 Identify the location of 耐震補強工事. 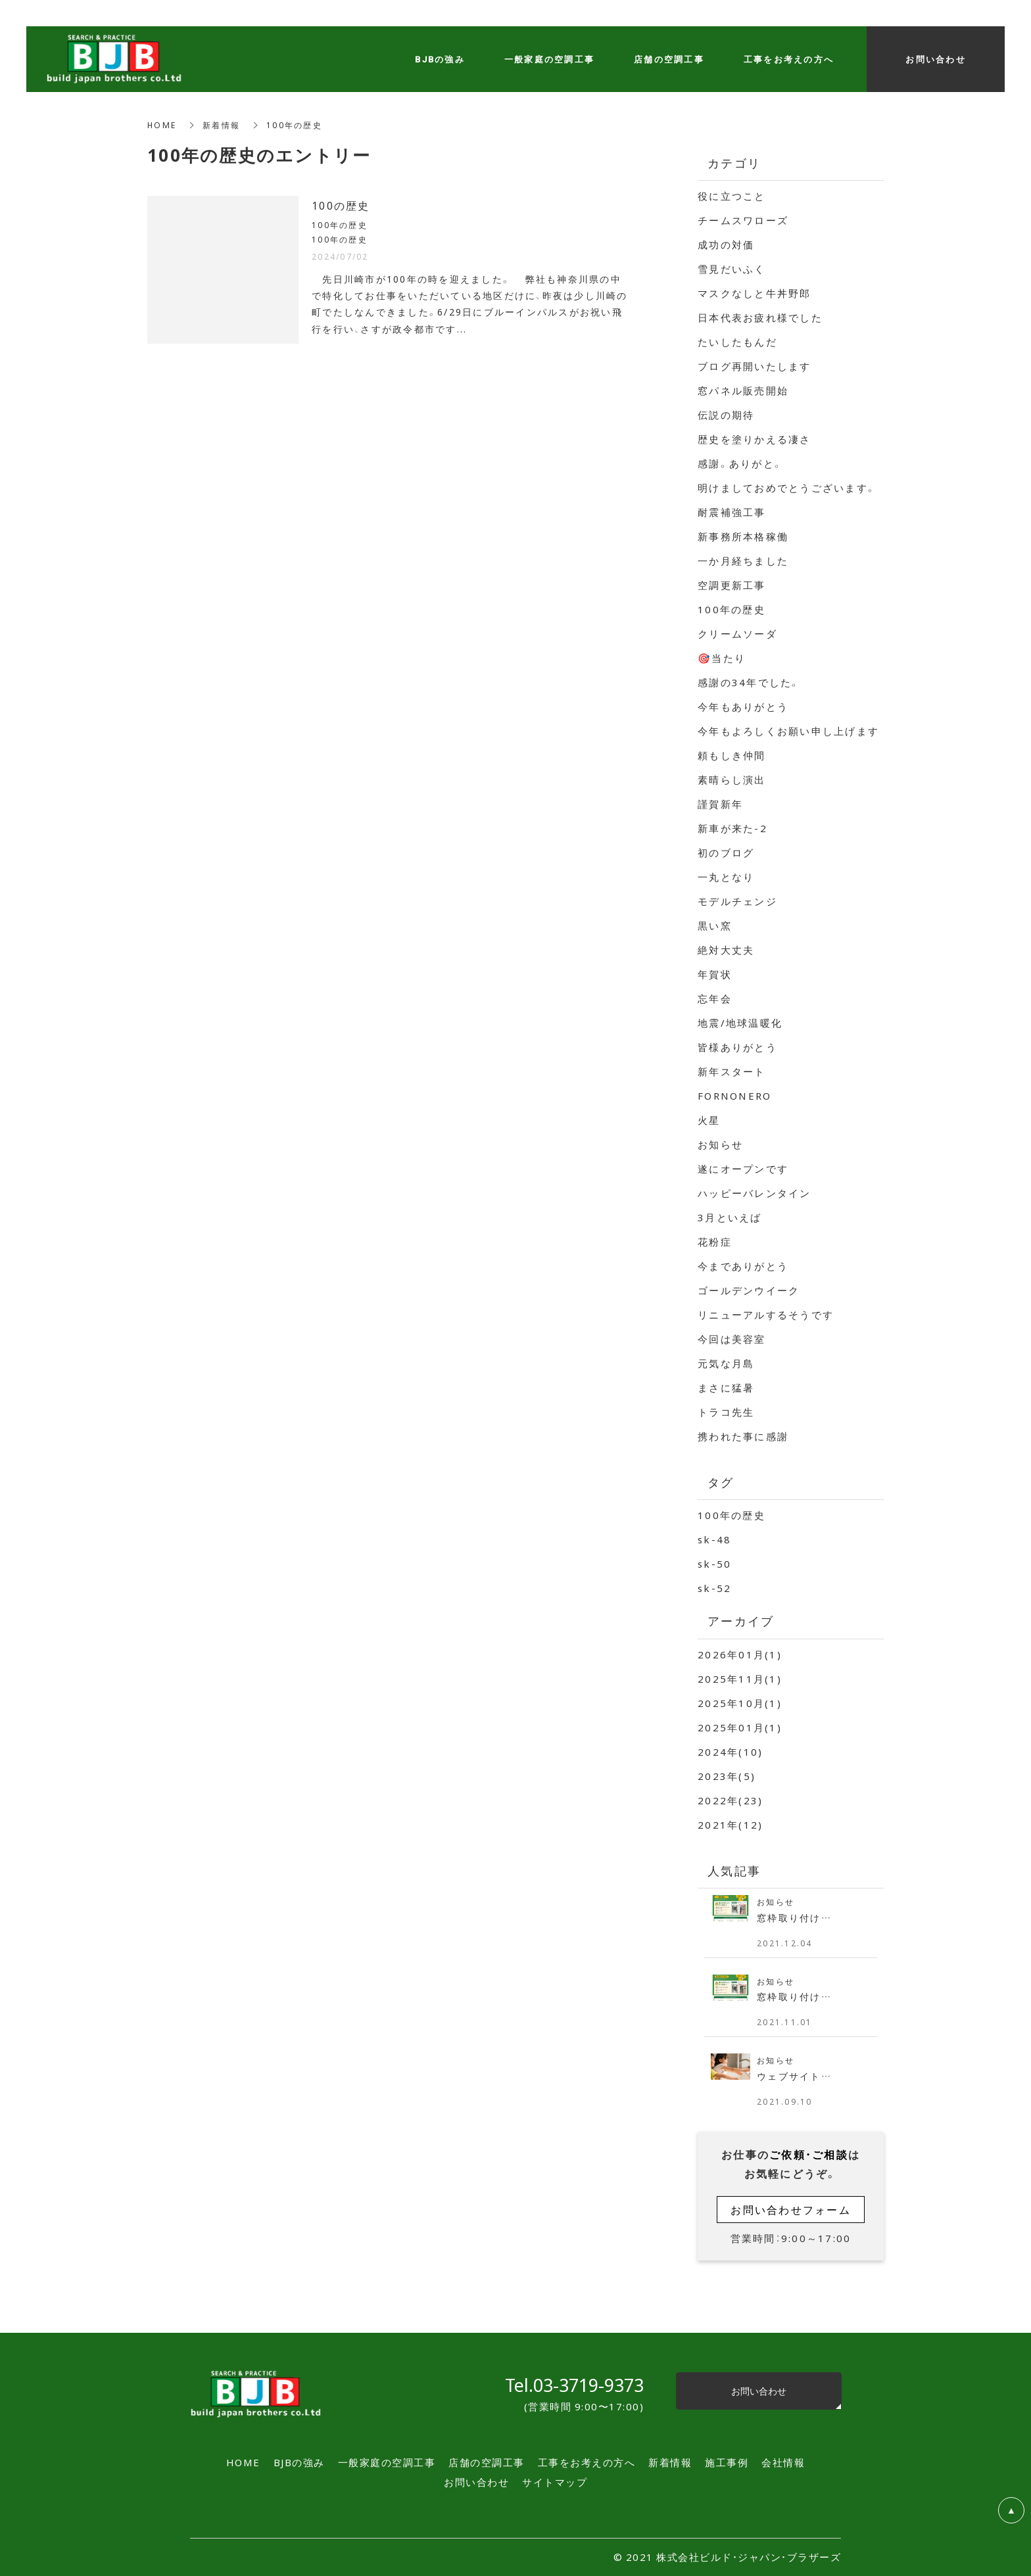
(732, 512).